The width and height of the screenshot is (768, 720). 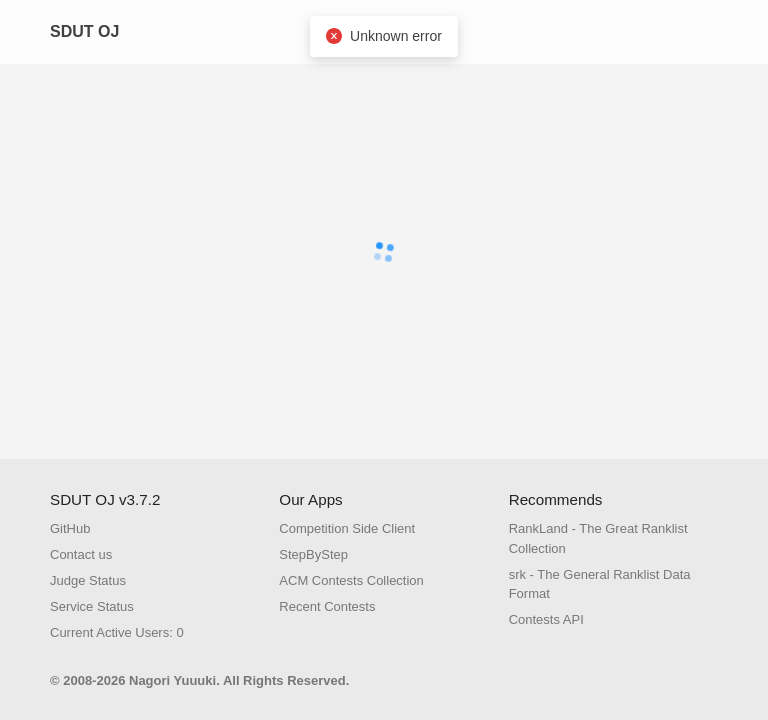 What do you see at coordinates (70, 528) in the screenshot?
I see `GitHub` at bounding box center [70, 528].